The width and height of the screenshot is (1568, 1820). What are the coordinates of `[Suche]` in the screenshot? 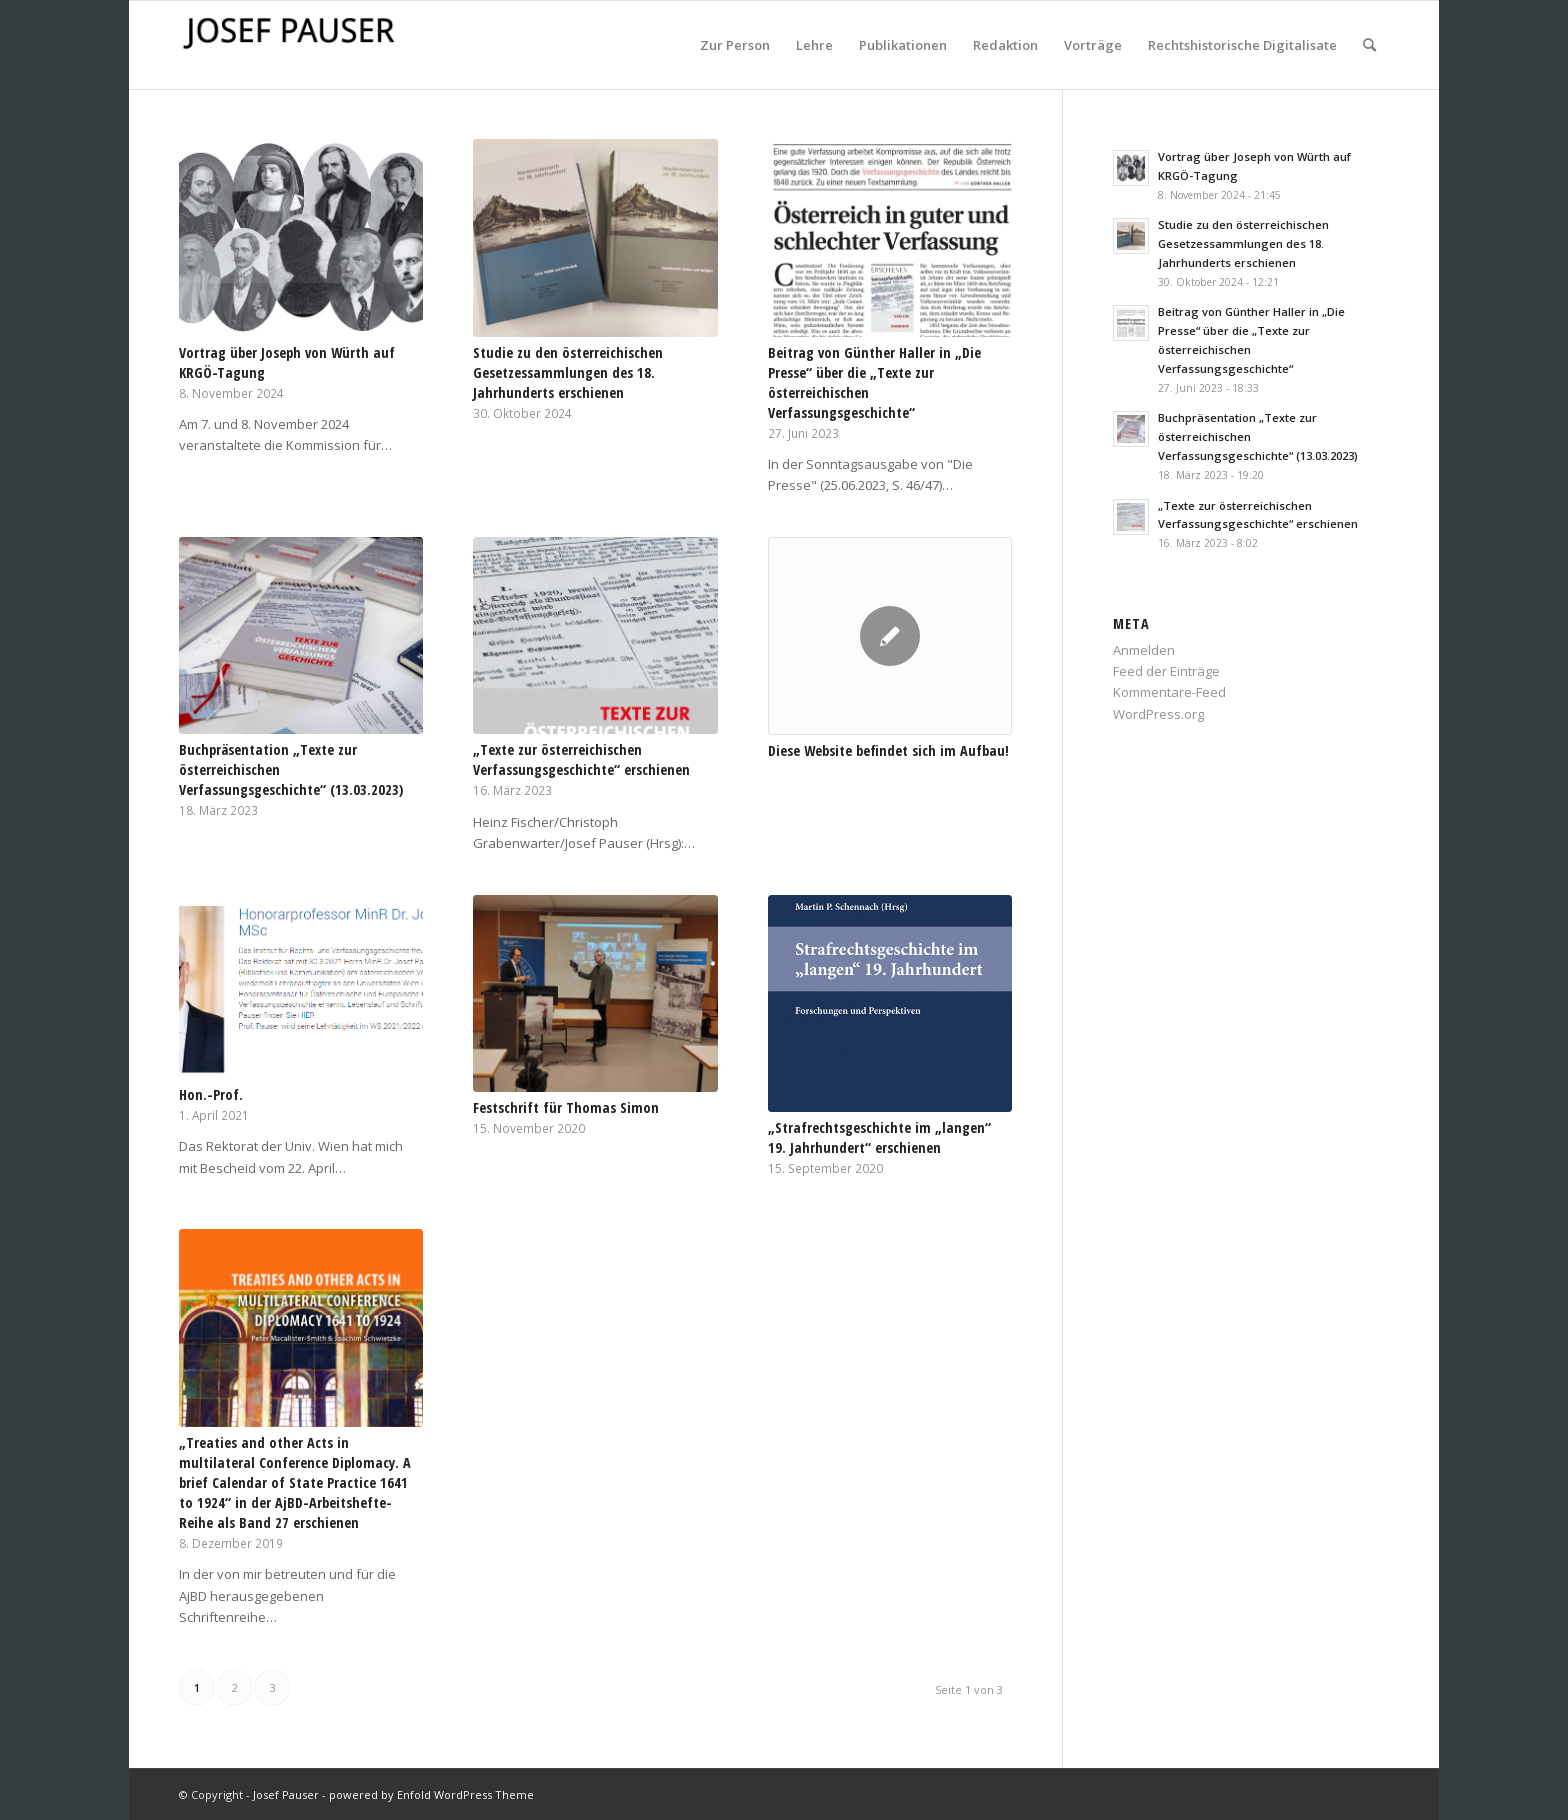 It's located at (1369, 45).